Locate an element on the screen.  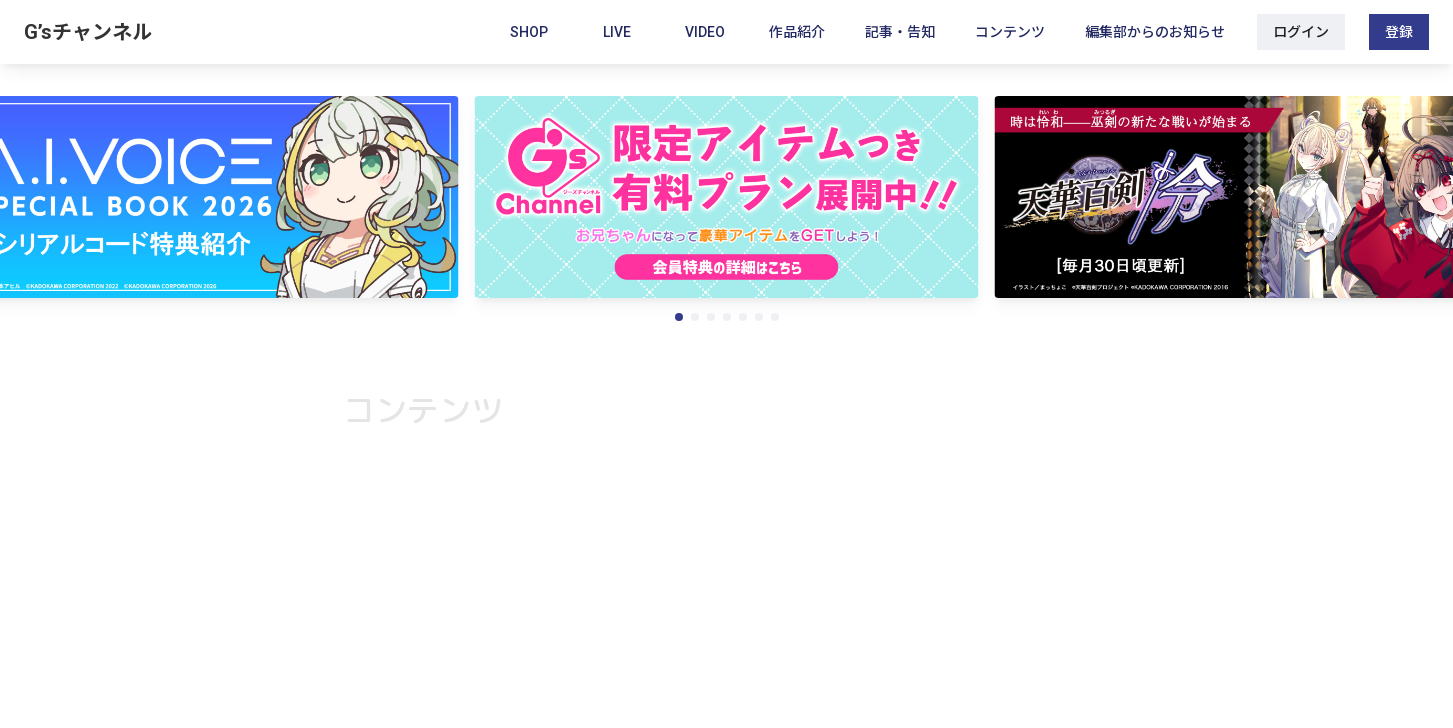
登録 is located at coordinates (1399, 32).